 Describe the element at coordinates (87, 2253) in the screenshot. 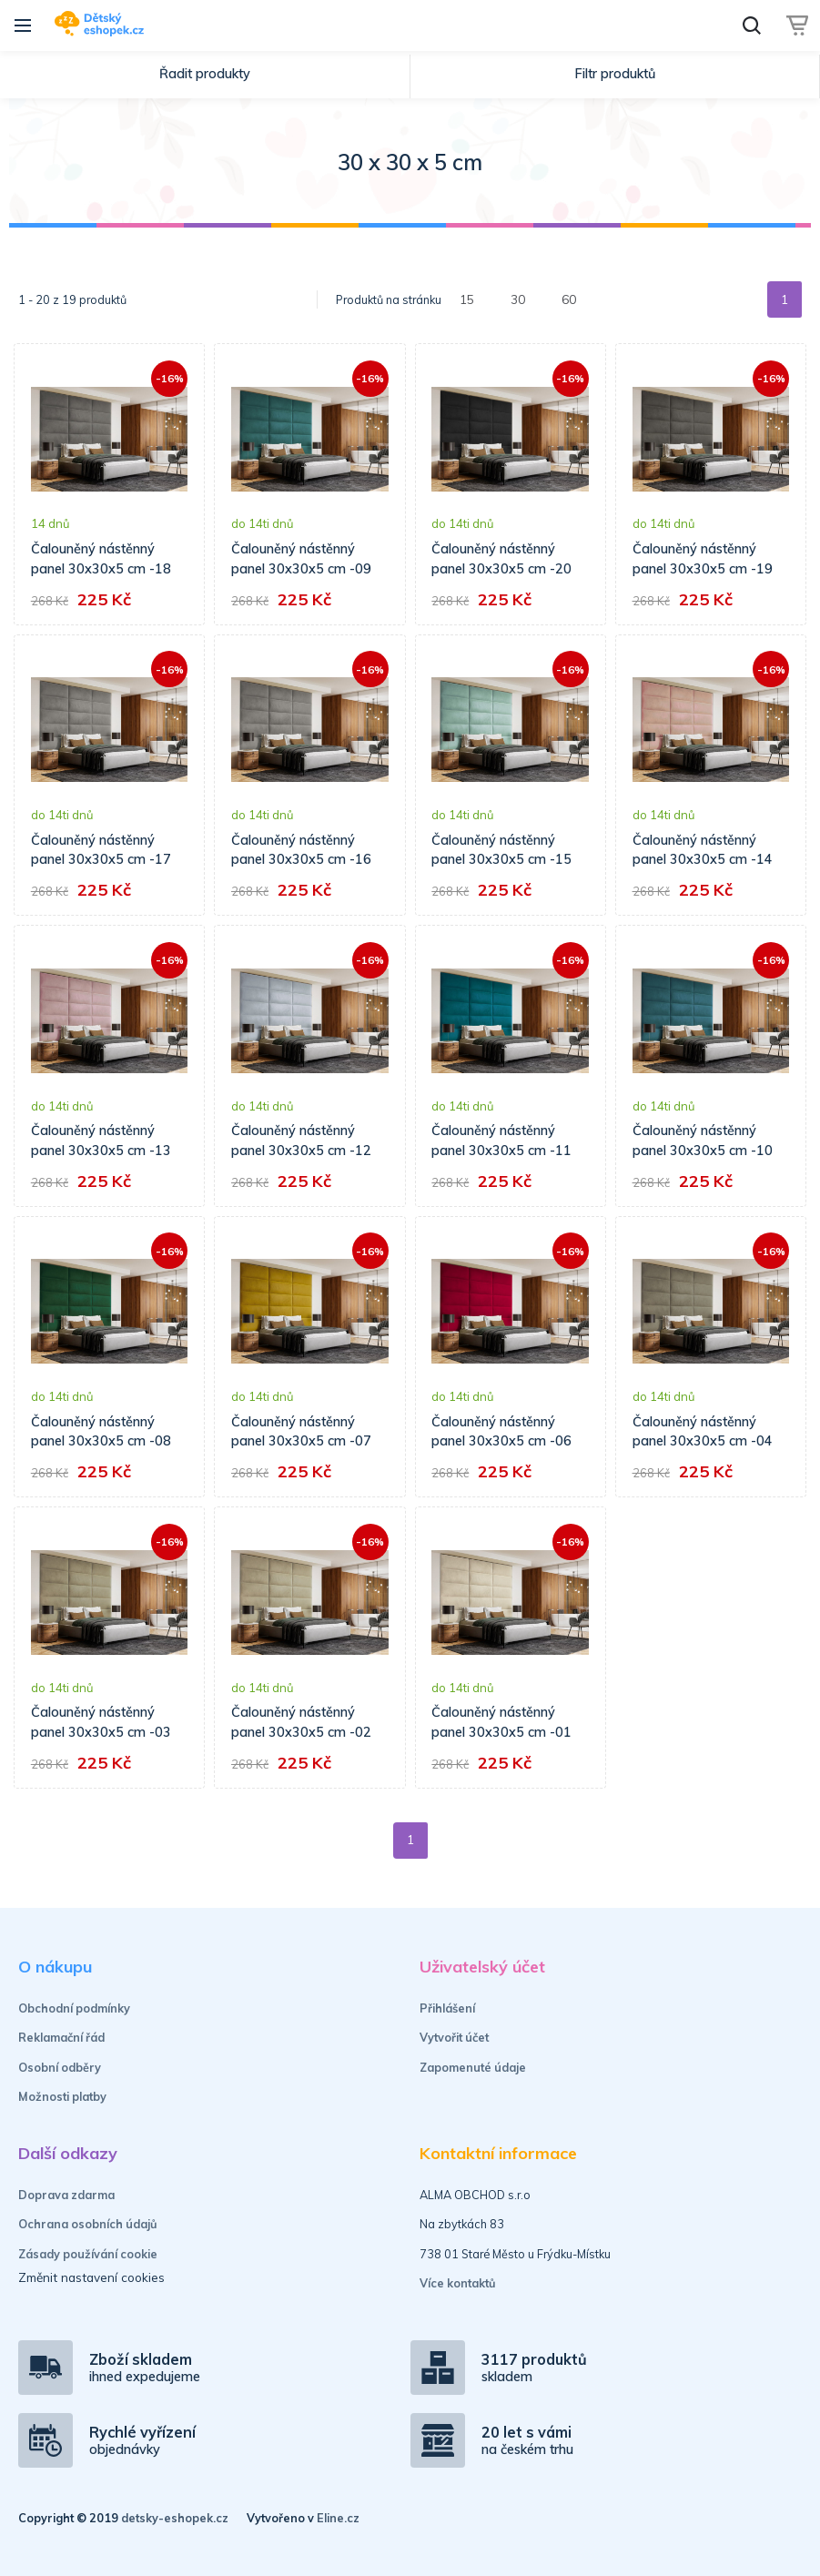

I see `Zásady používání cookie` at that location.